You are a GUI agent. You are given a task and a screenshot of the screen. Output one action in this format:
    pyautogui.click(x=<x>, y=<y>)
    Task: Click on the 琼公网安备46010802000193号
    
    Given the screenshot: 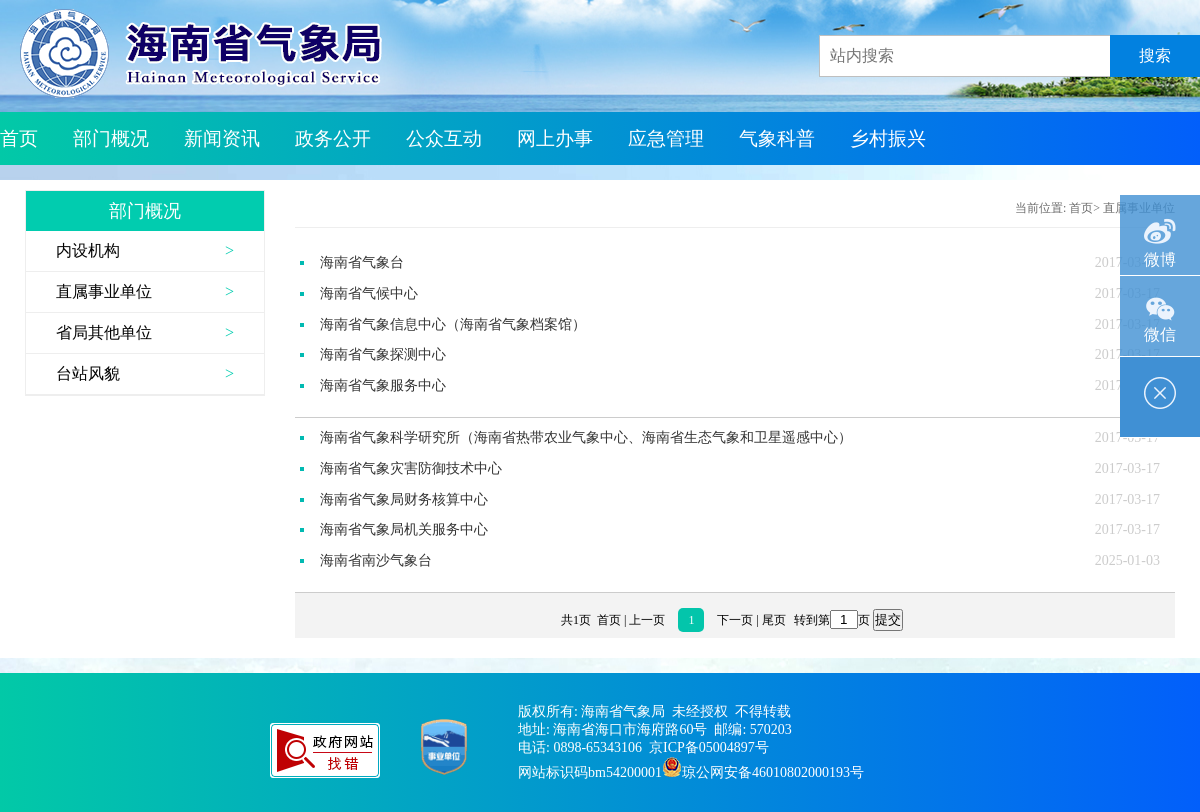 What is the action you would take?
    pyautogui.click(x=773, y=772)
    